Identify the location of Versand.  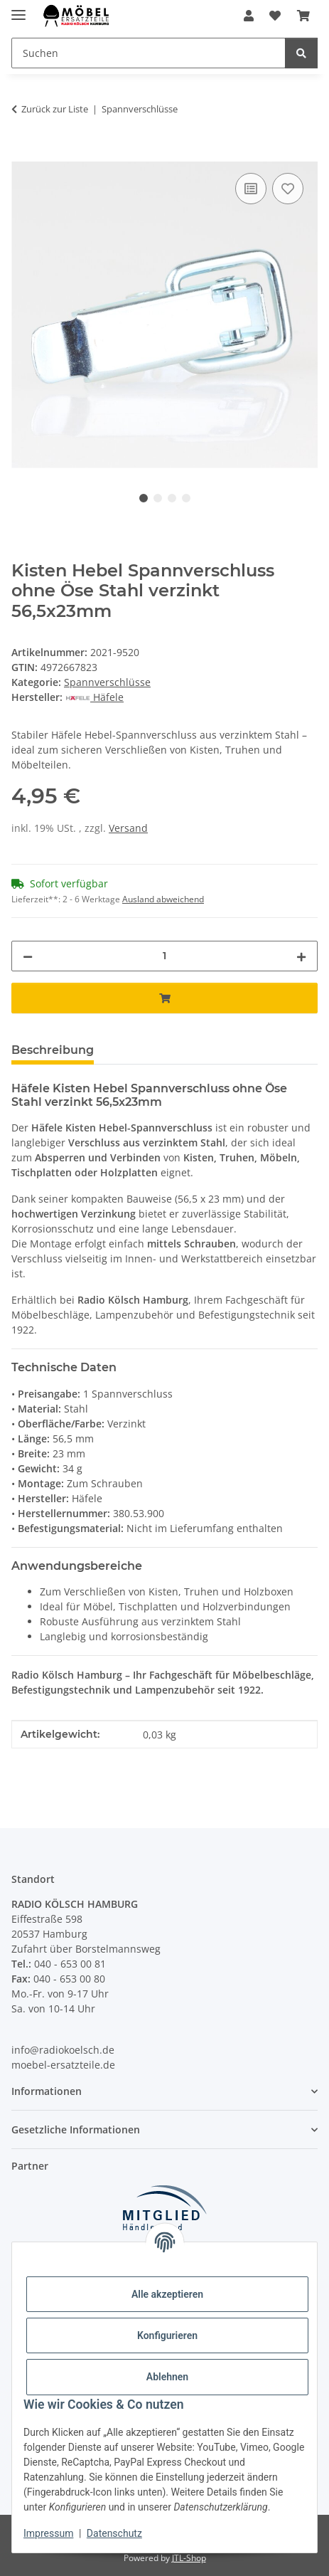
(128, 828).